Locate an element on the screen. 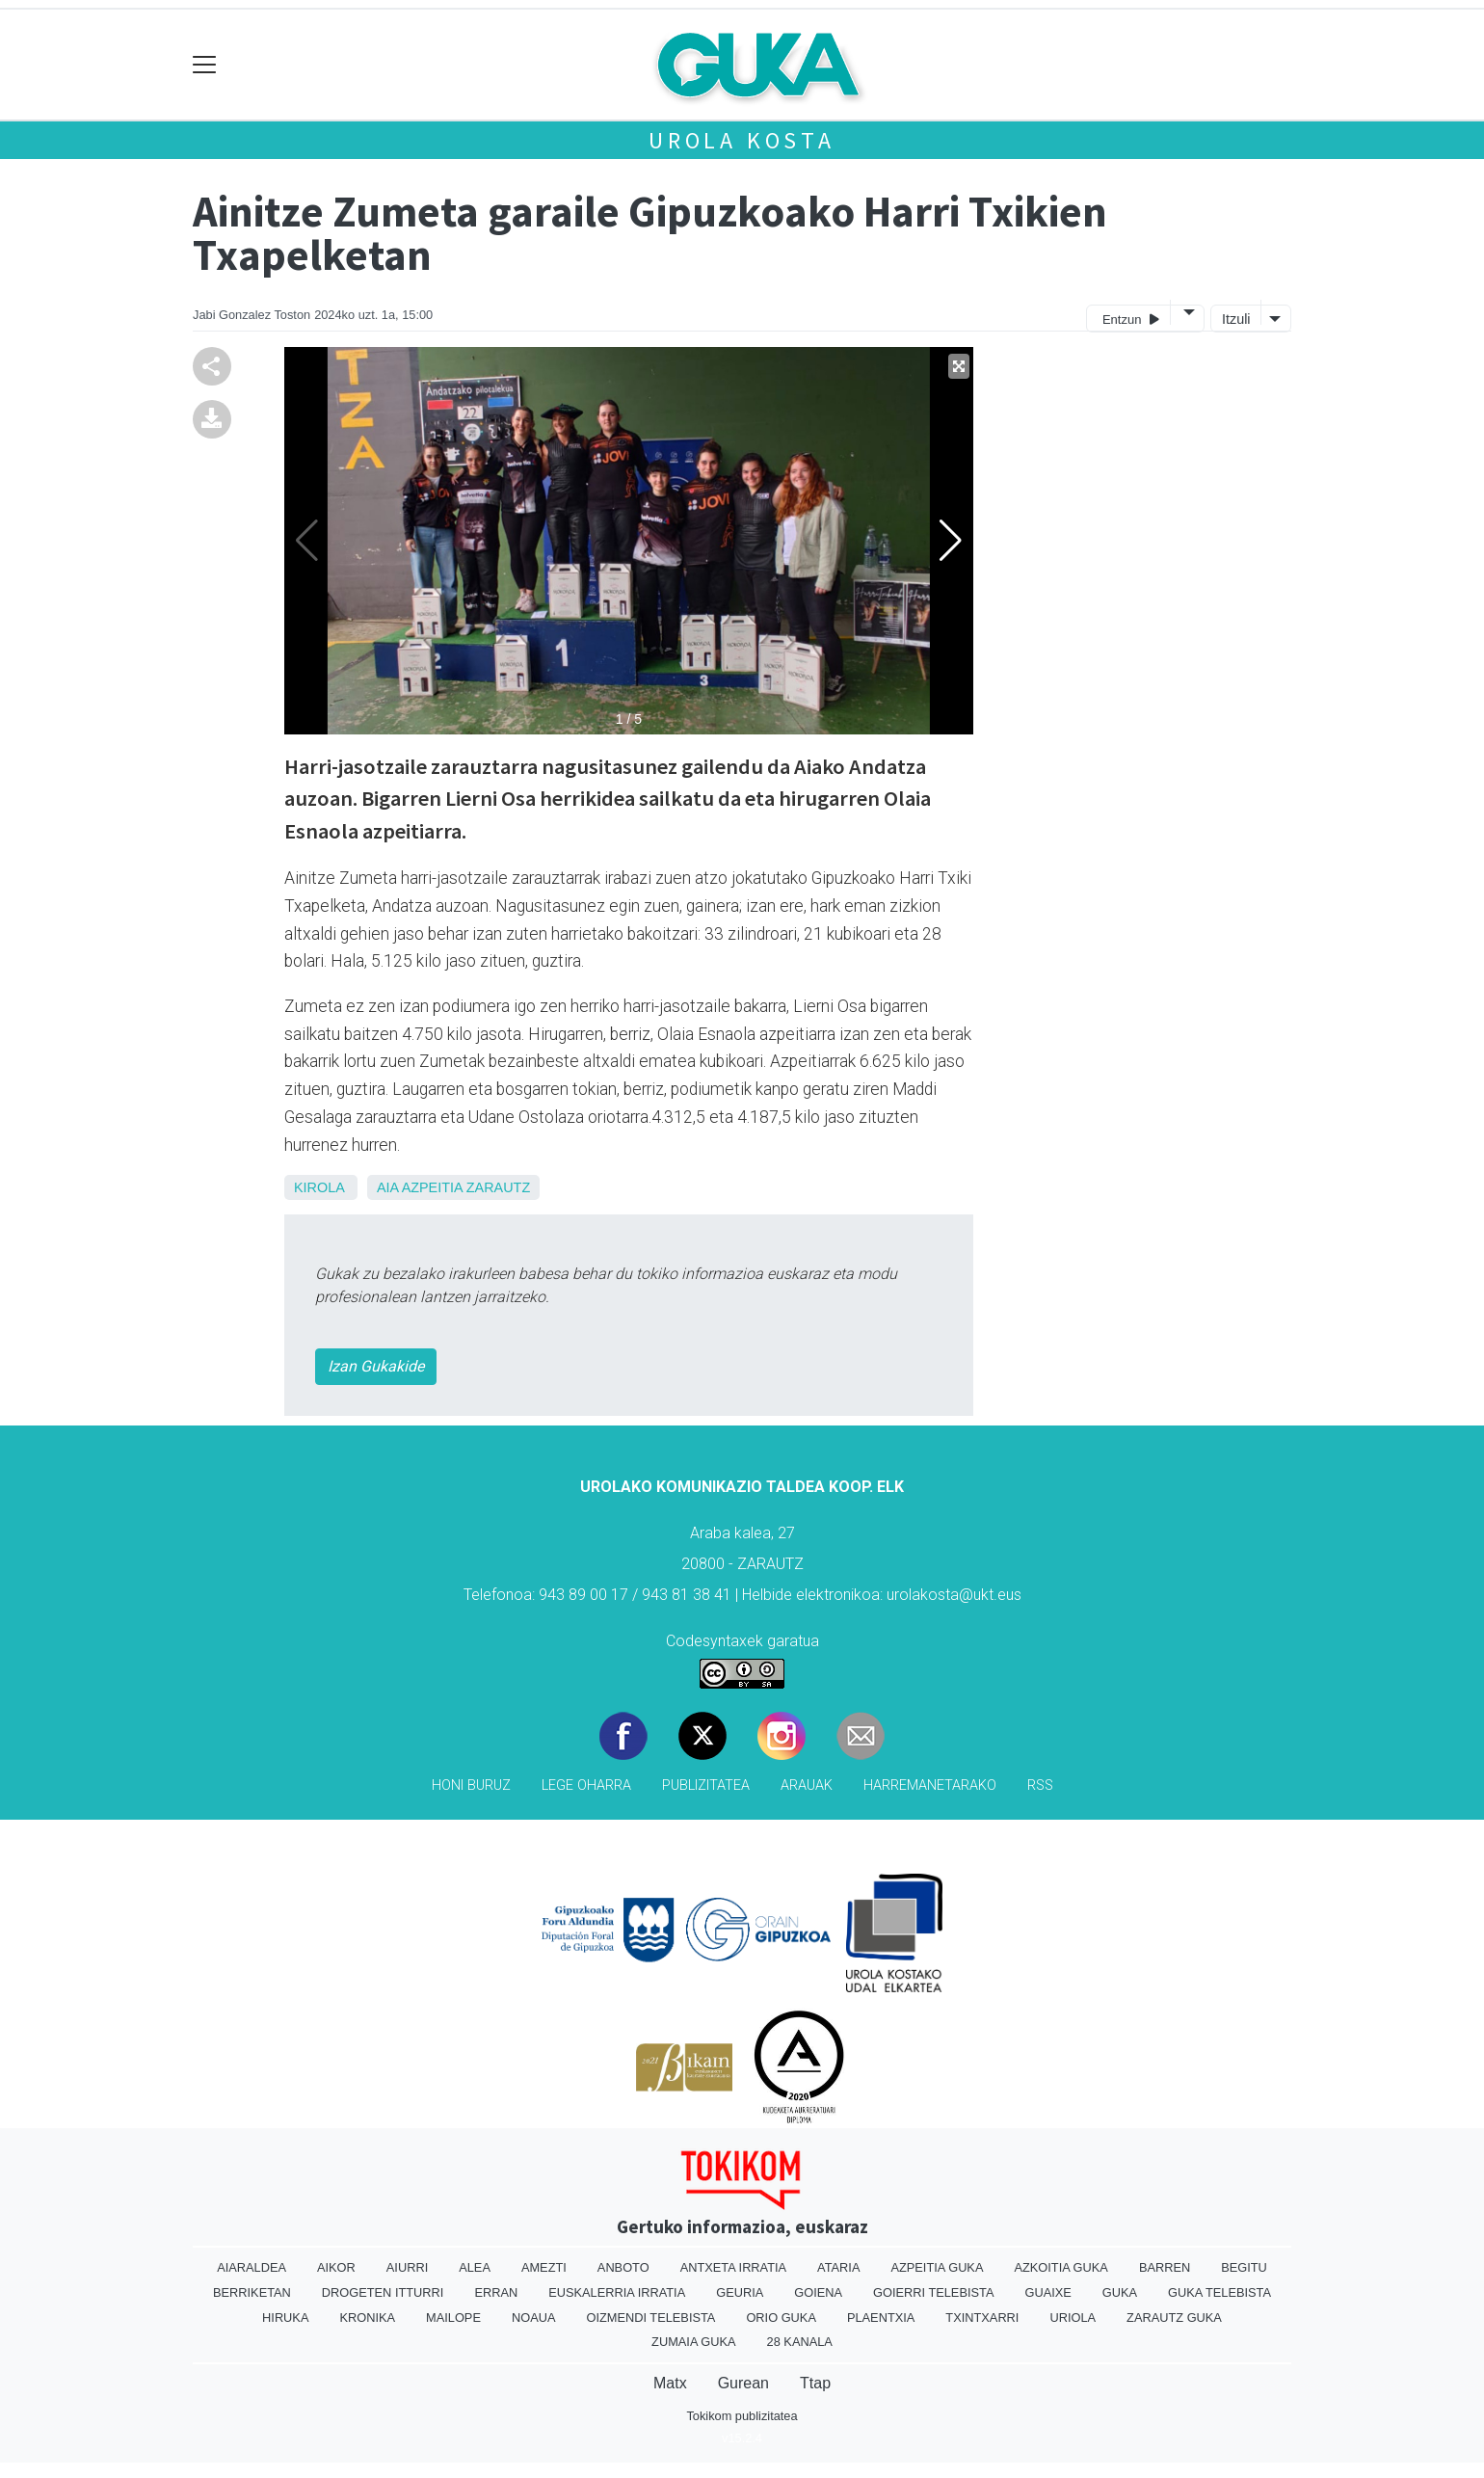  Txintxarri is located at coordinates (982, 2317).